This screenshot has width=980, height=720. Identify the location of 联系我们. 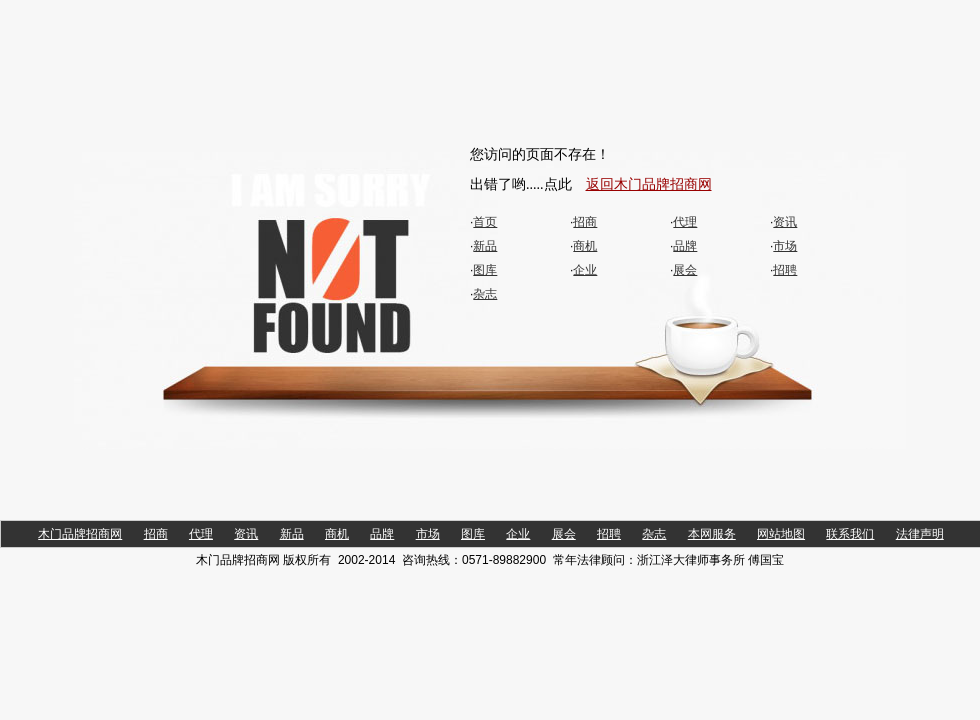
(850, 534).